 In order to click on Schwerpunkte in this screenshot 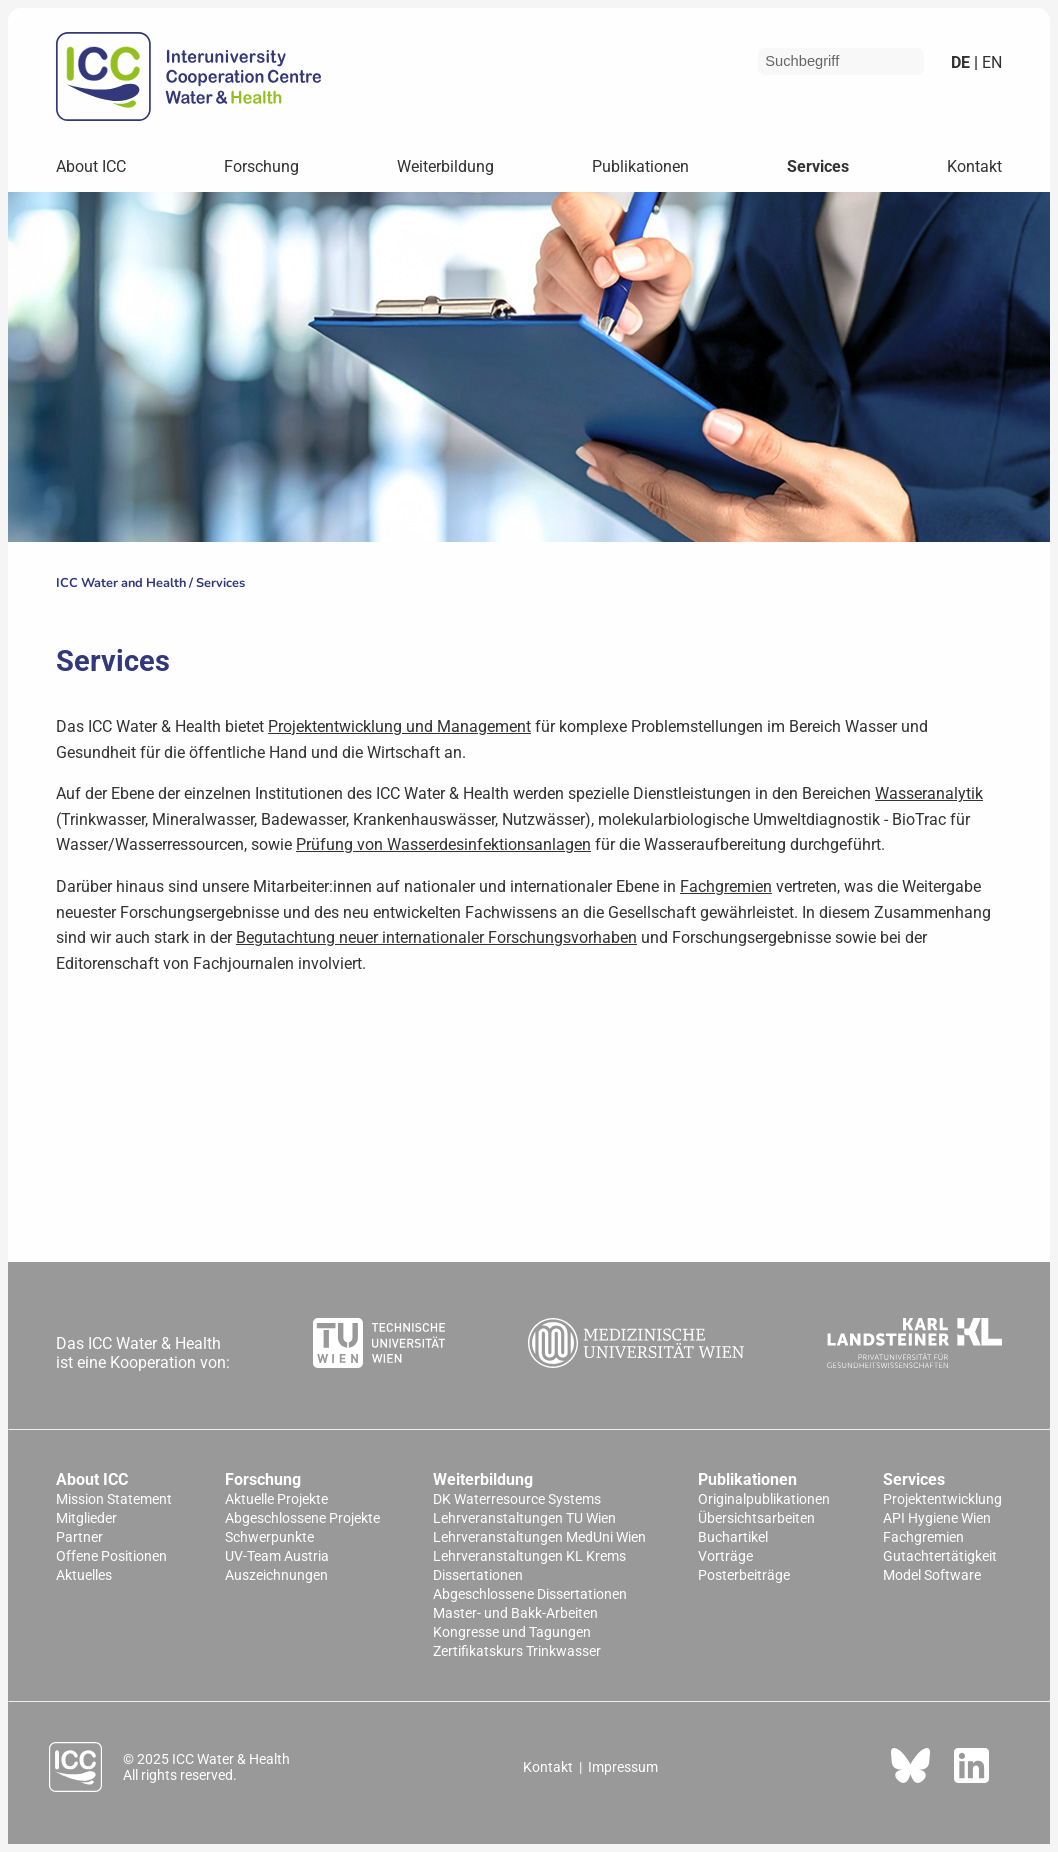, I will do `click(269, 1537)`.